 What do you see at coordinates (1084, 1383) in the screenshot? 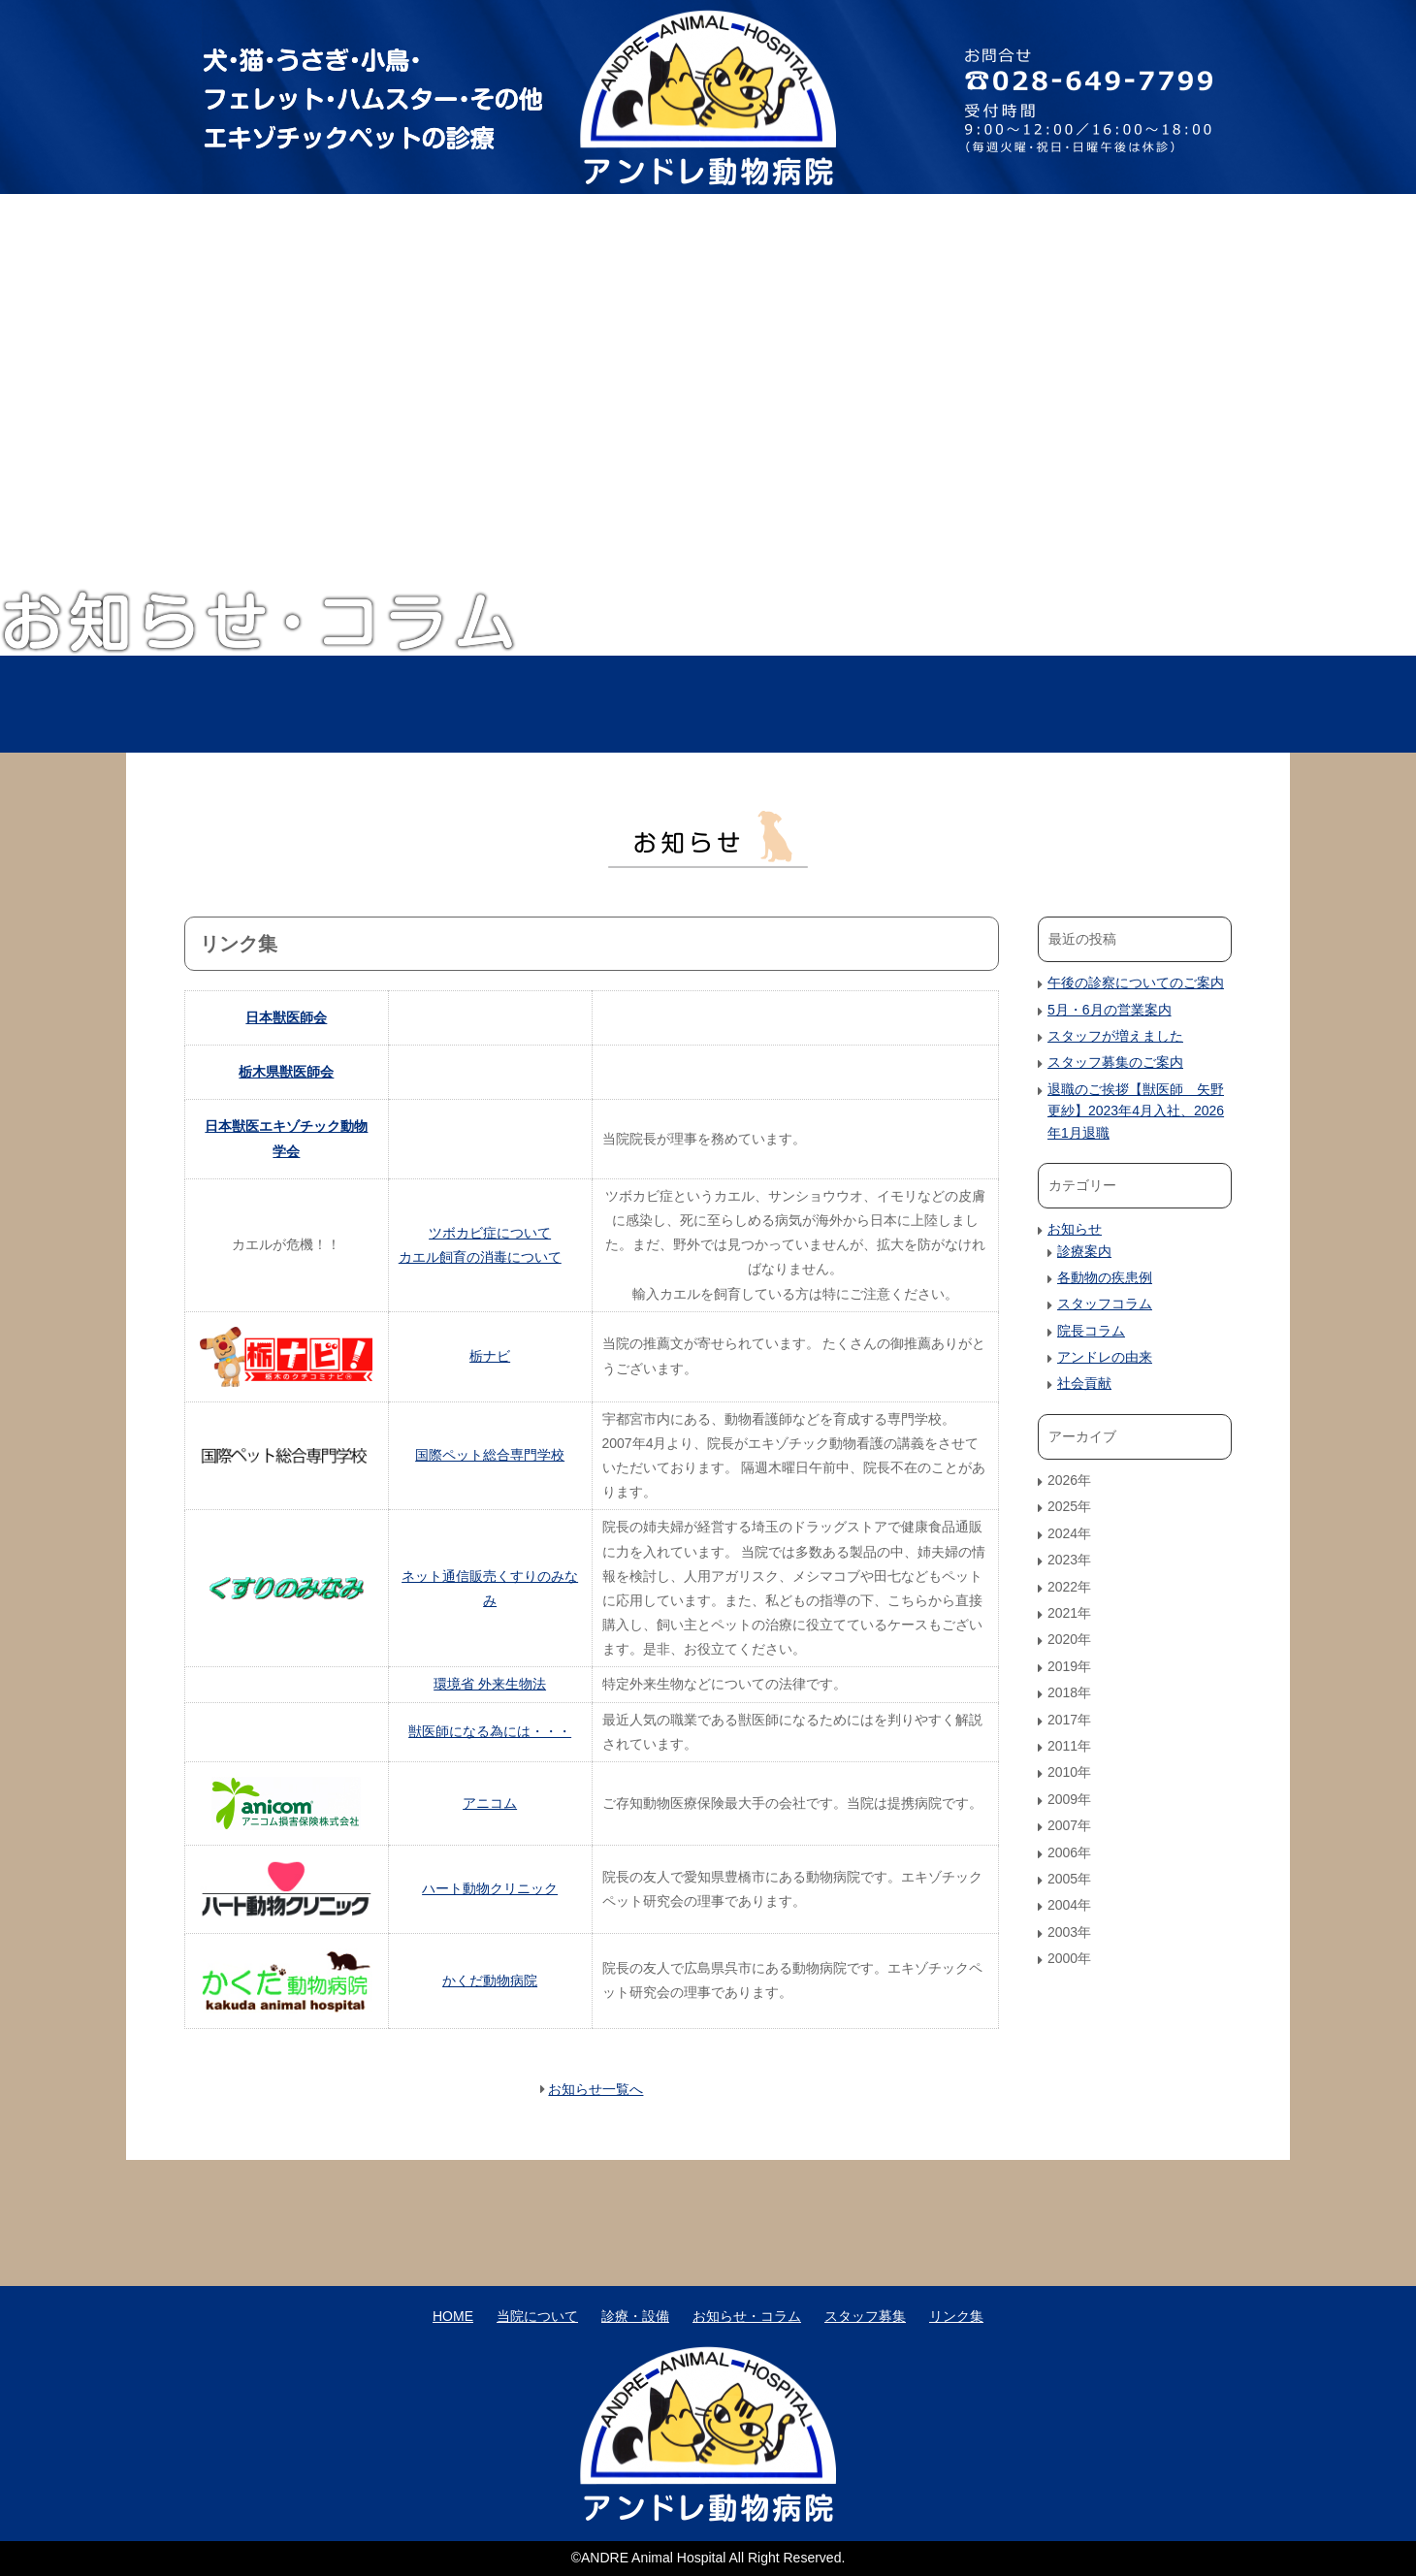
I see `社会貢献` at bounding box center [1084, 1383].